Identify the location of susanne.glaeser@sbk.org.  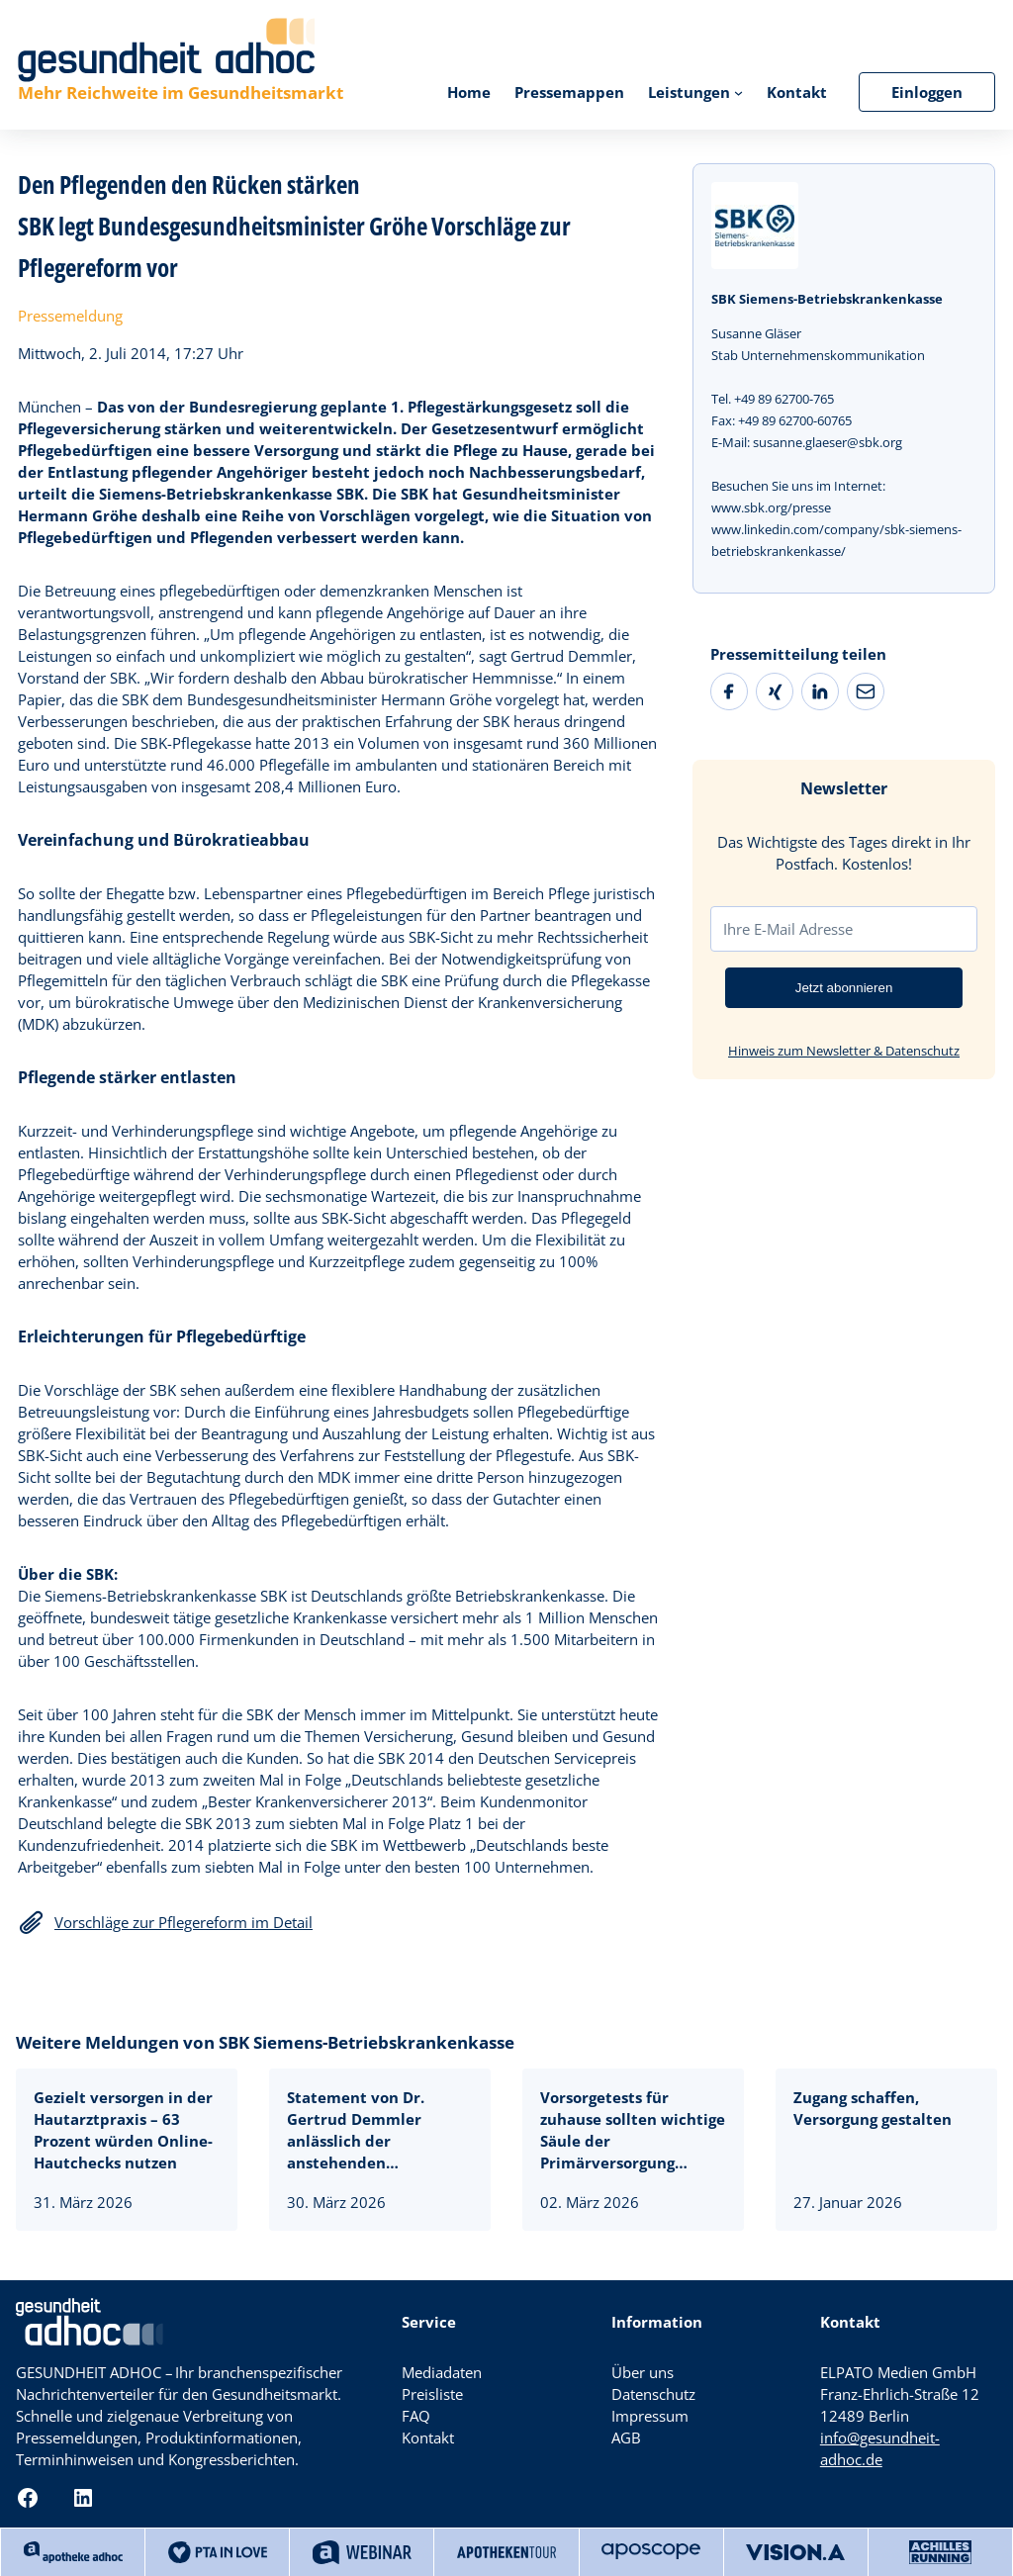
(827, 442).